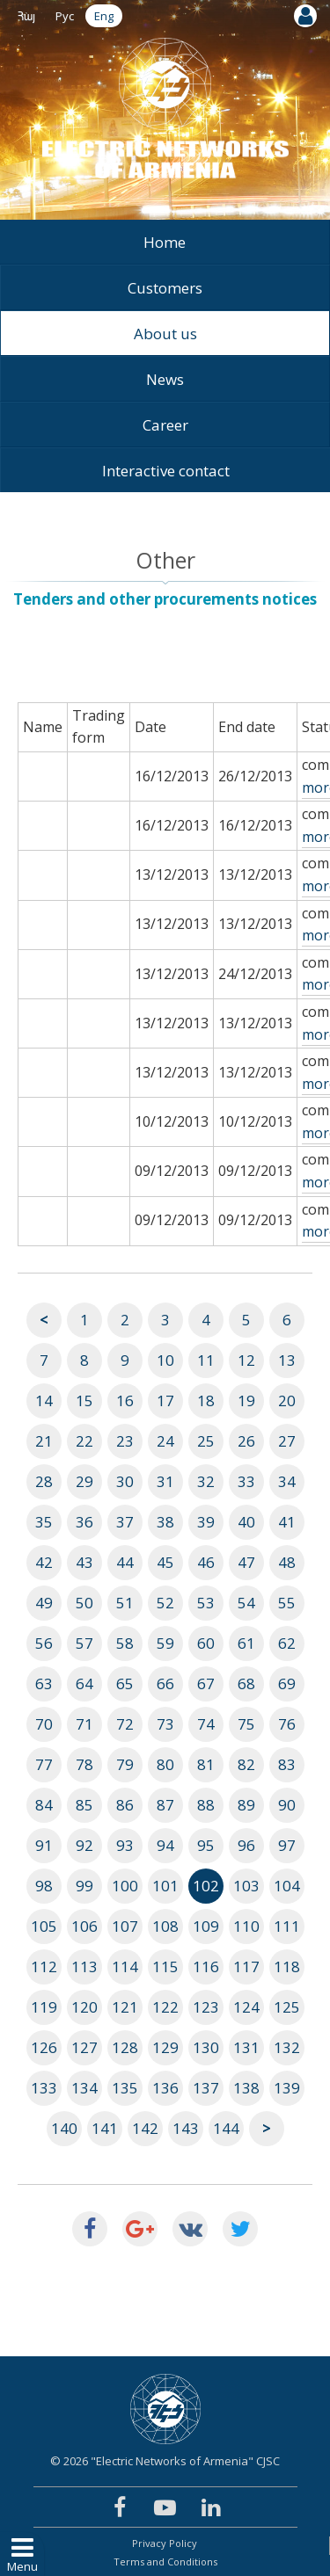 This screenshot has width=330, height=2576. I want to click on 122, so click(165, 2007).